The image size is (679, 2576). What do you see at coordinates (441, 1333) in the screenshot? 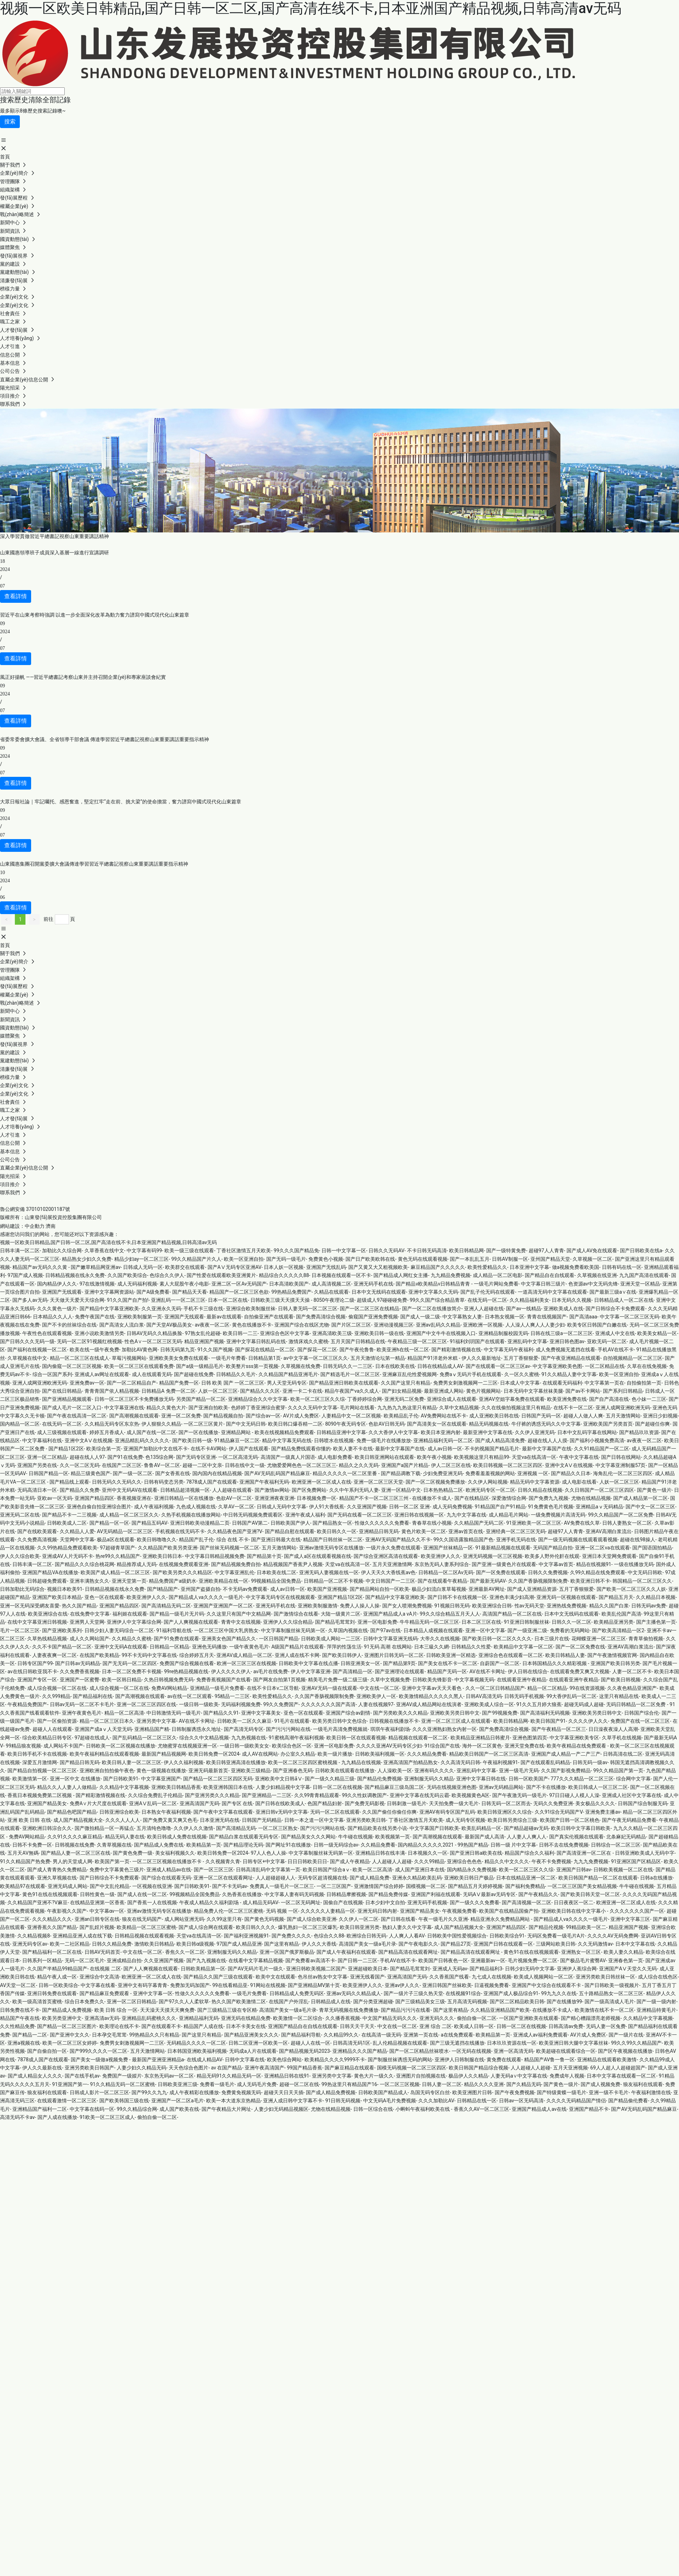
I see `亚洲国产中文牛牛在线视频入口` at bounding box center [441, 1333].